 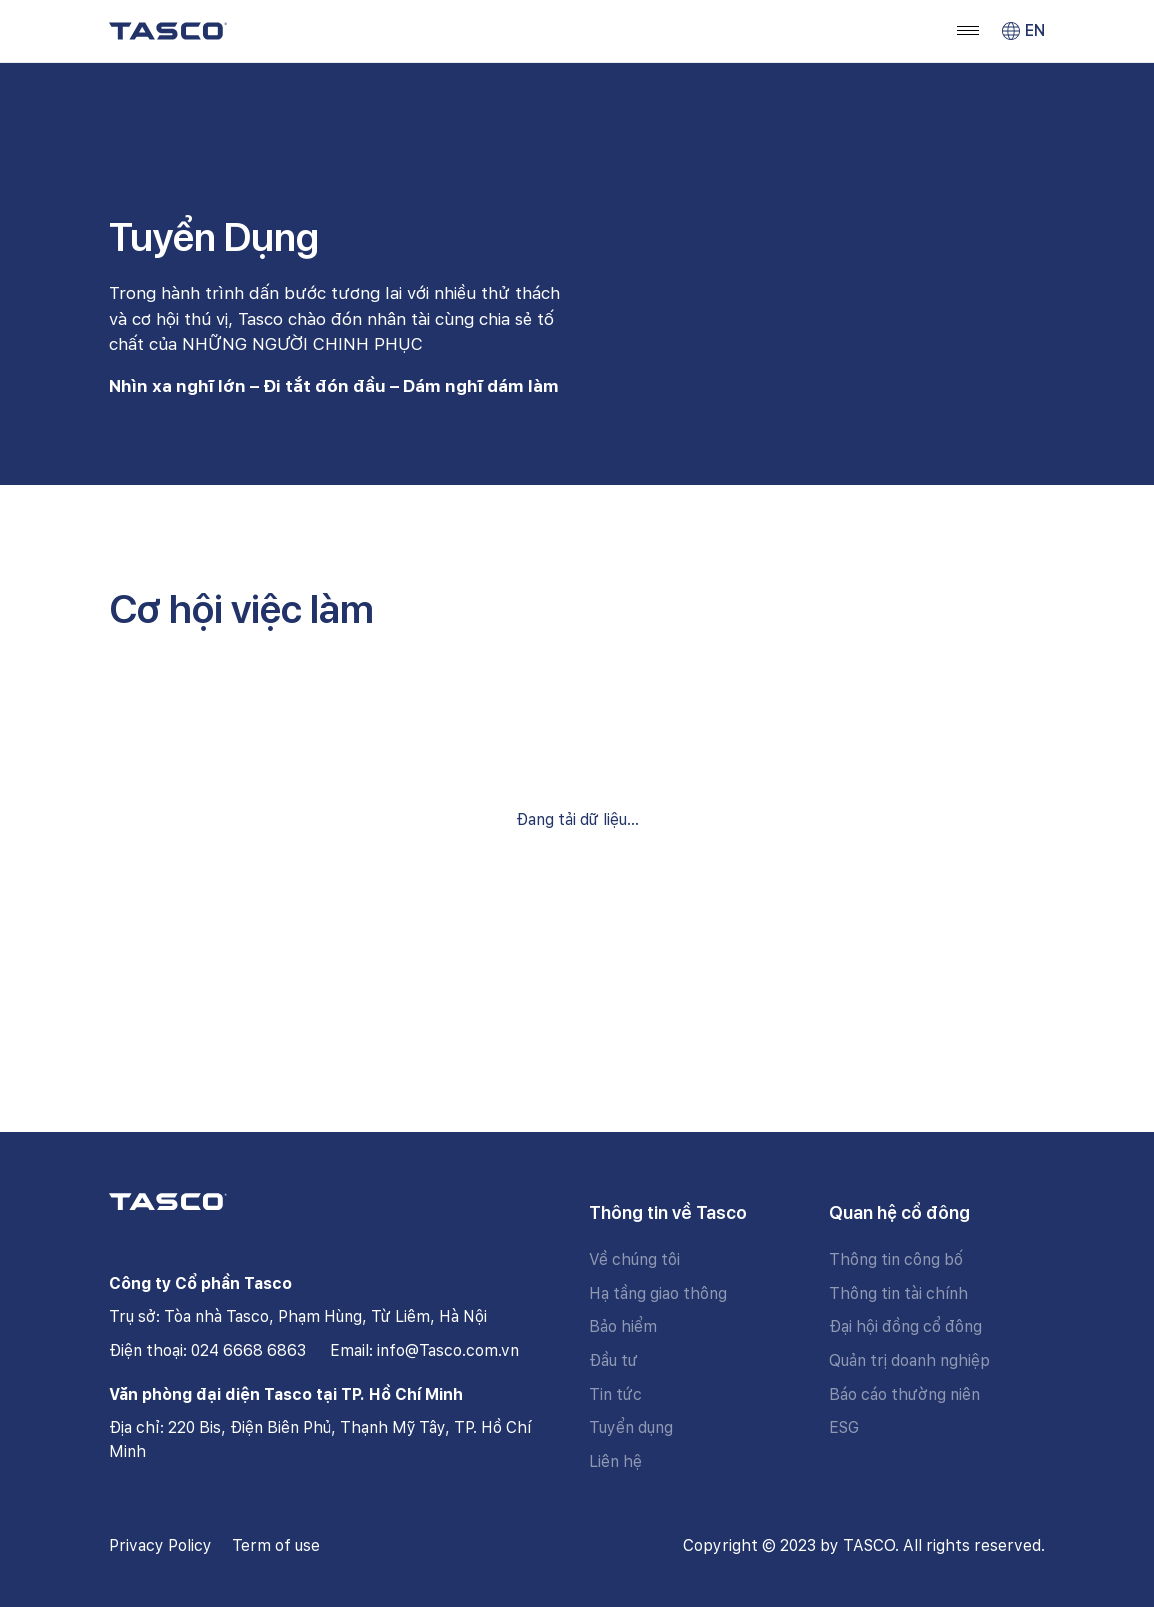 I want to click on Privacy Policy, so click(x=160, y=1545).